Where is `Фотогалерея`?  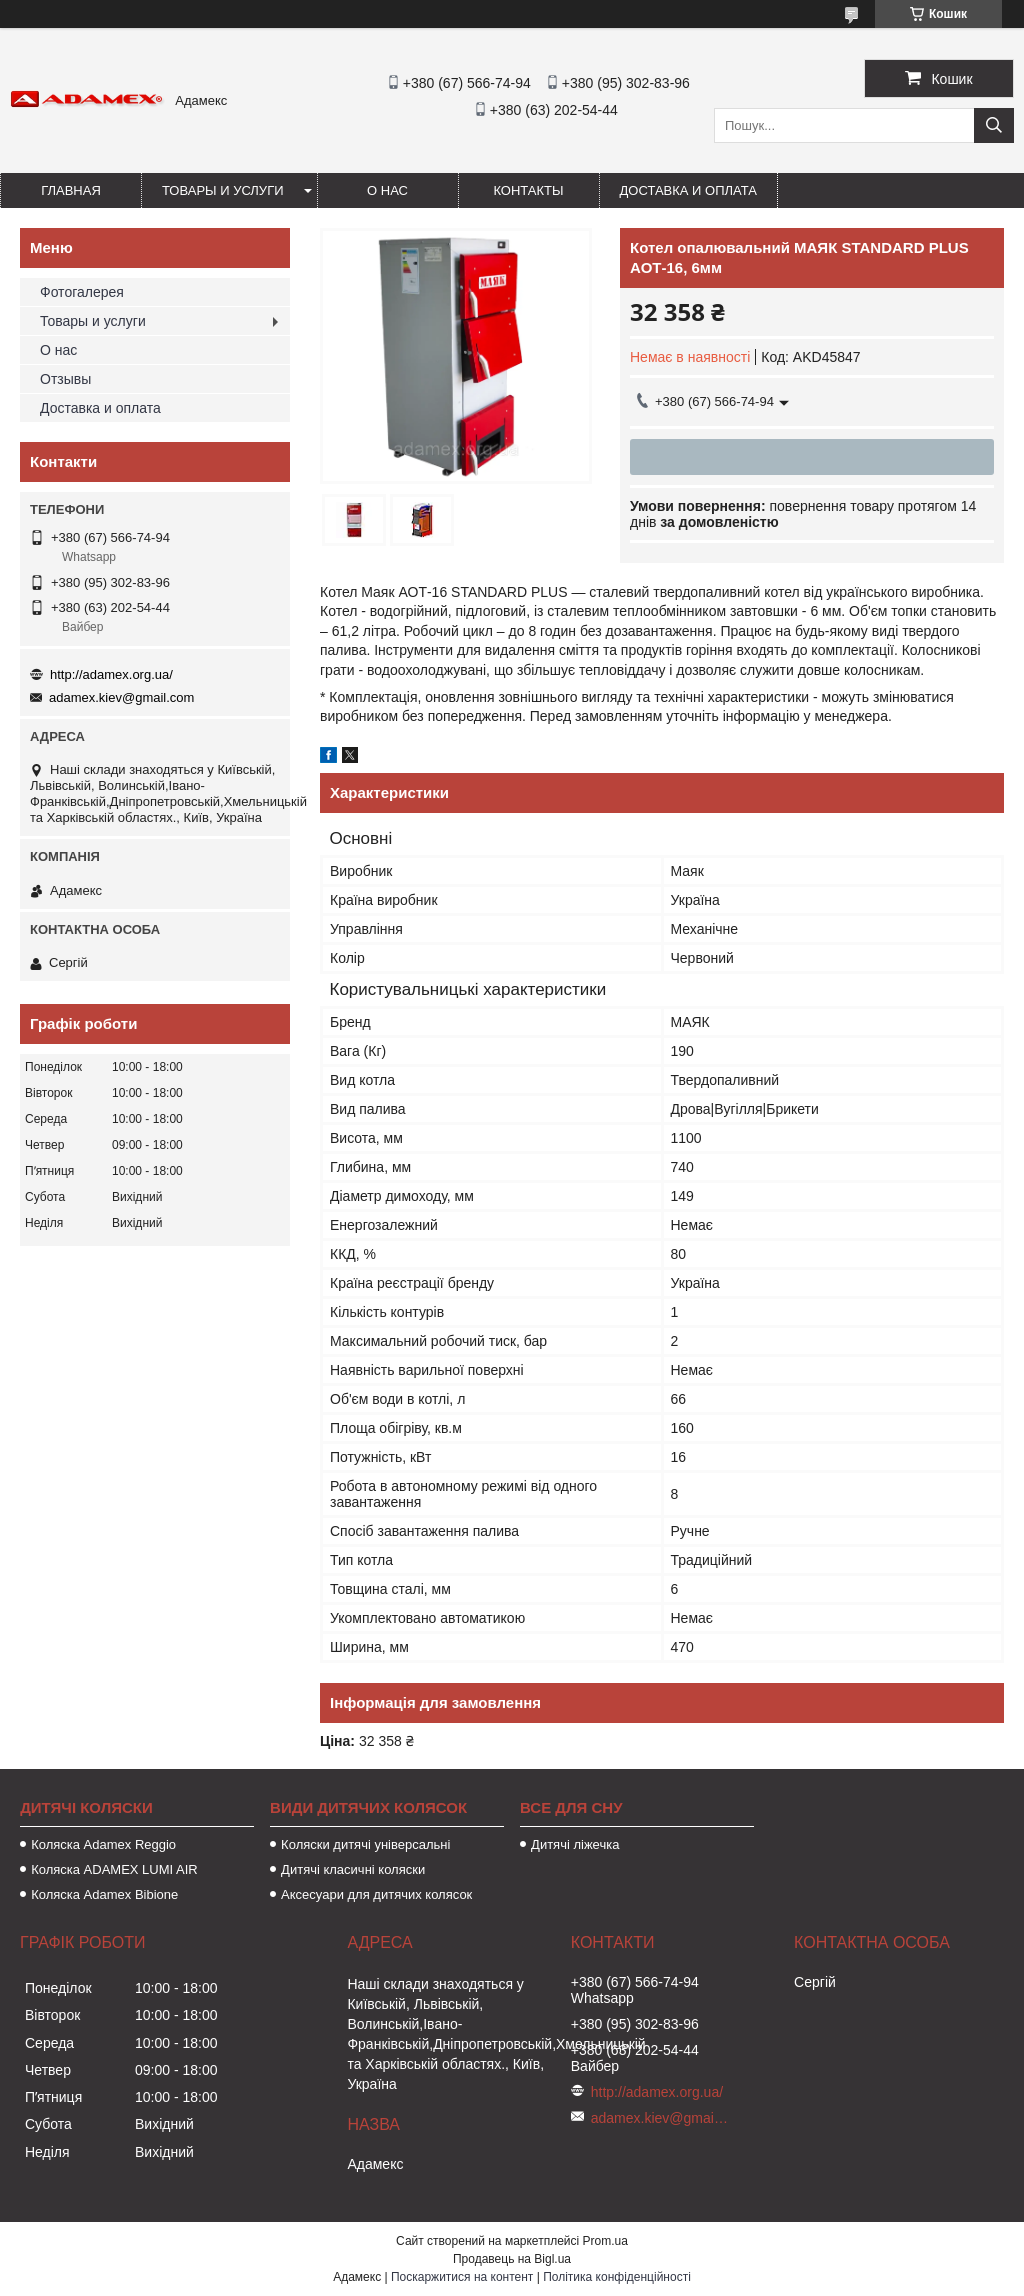
Фотогалерея is located at coordinates (82, 292).